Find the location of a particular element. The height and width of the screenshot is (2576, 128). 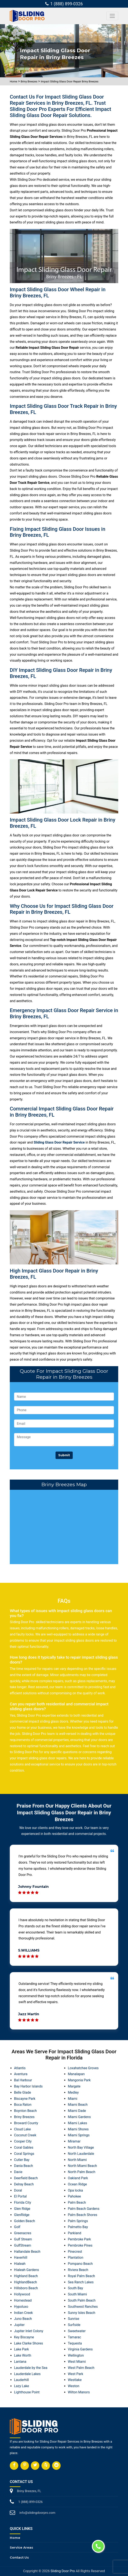

Pinecrest is located at coordinates (75, 2252).